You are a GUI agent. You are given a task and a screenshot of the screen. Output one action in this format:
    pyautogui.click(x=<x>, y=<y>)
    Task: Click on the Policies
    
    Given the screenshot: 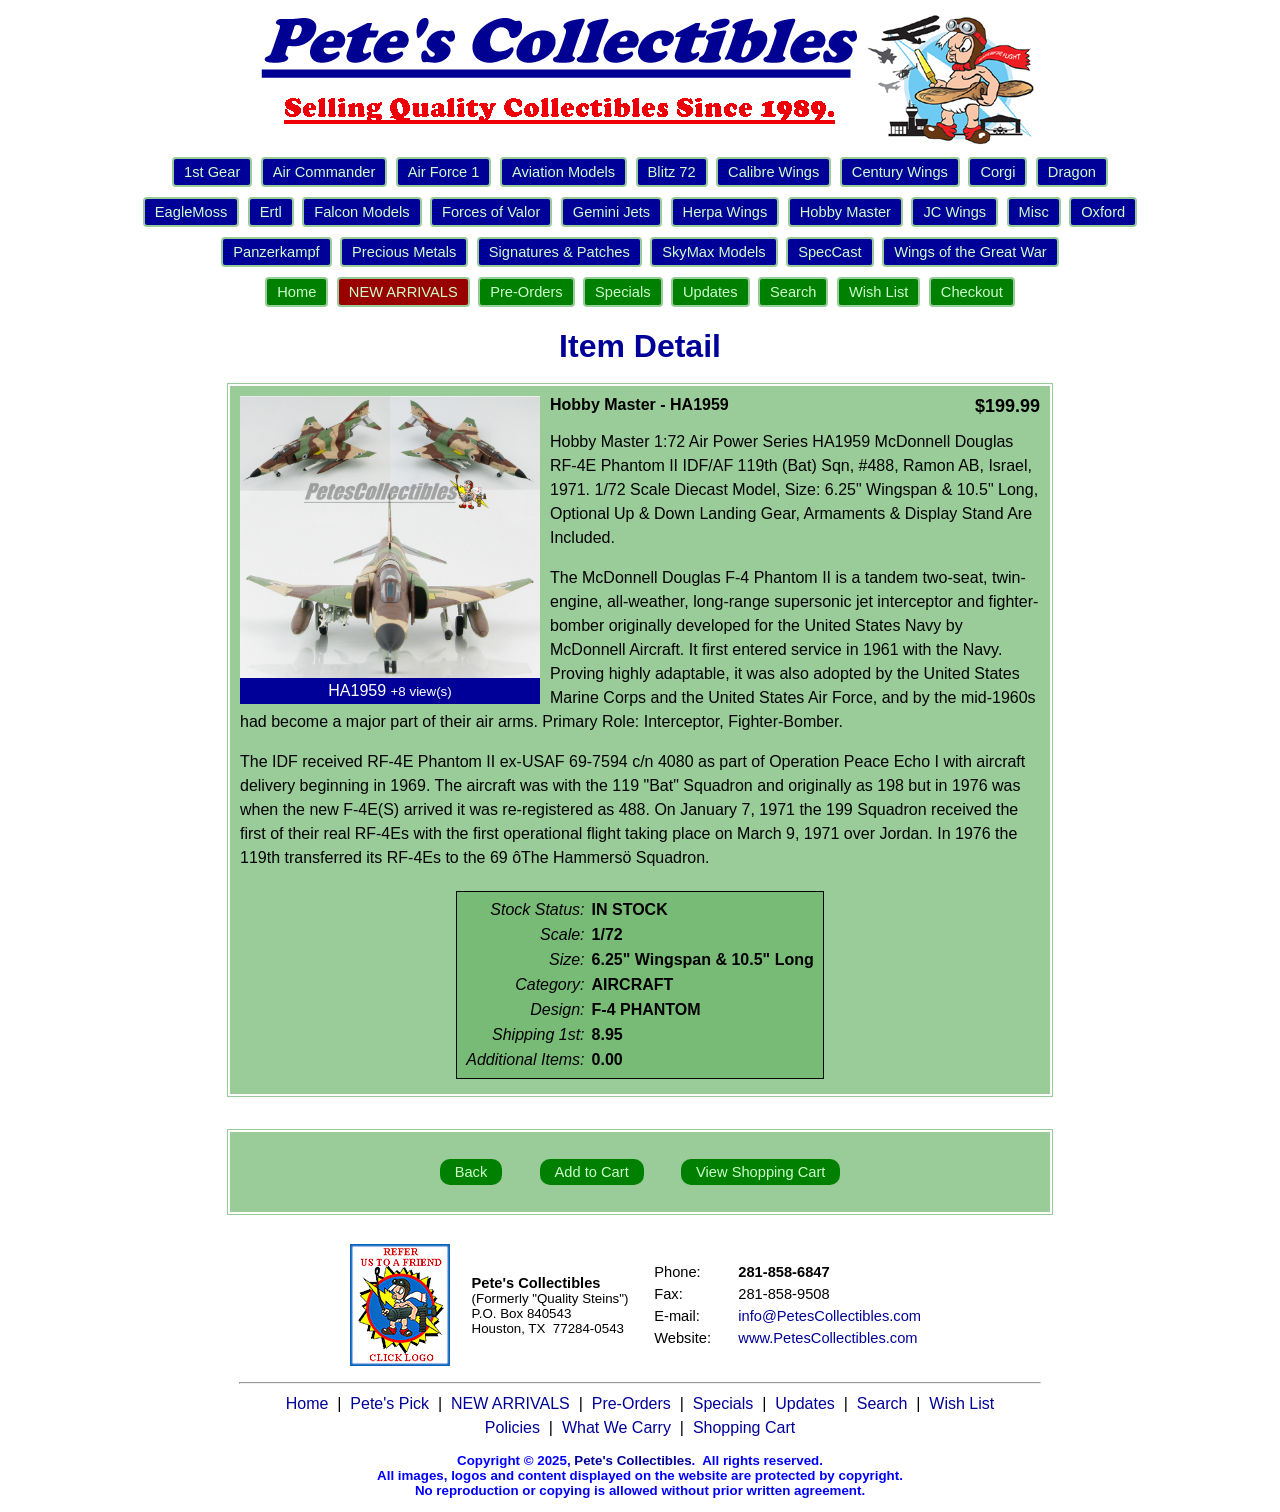 What is the action you would take?
    pyautogui.click(x=512, y=1427)
    